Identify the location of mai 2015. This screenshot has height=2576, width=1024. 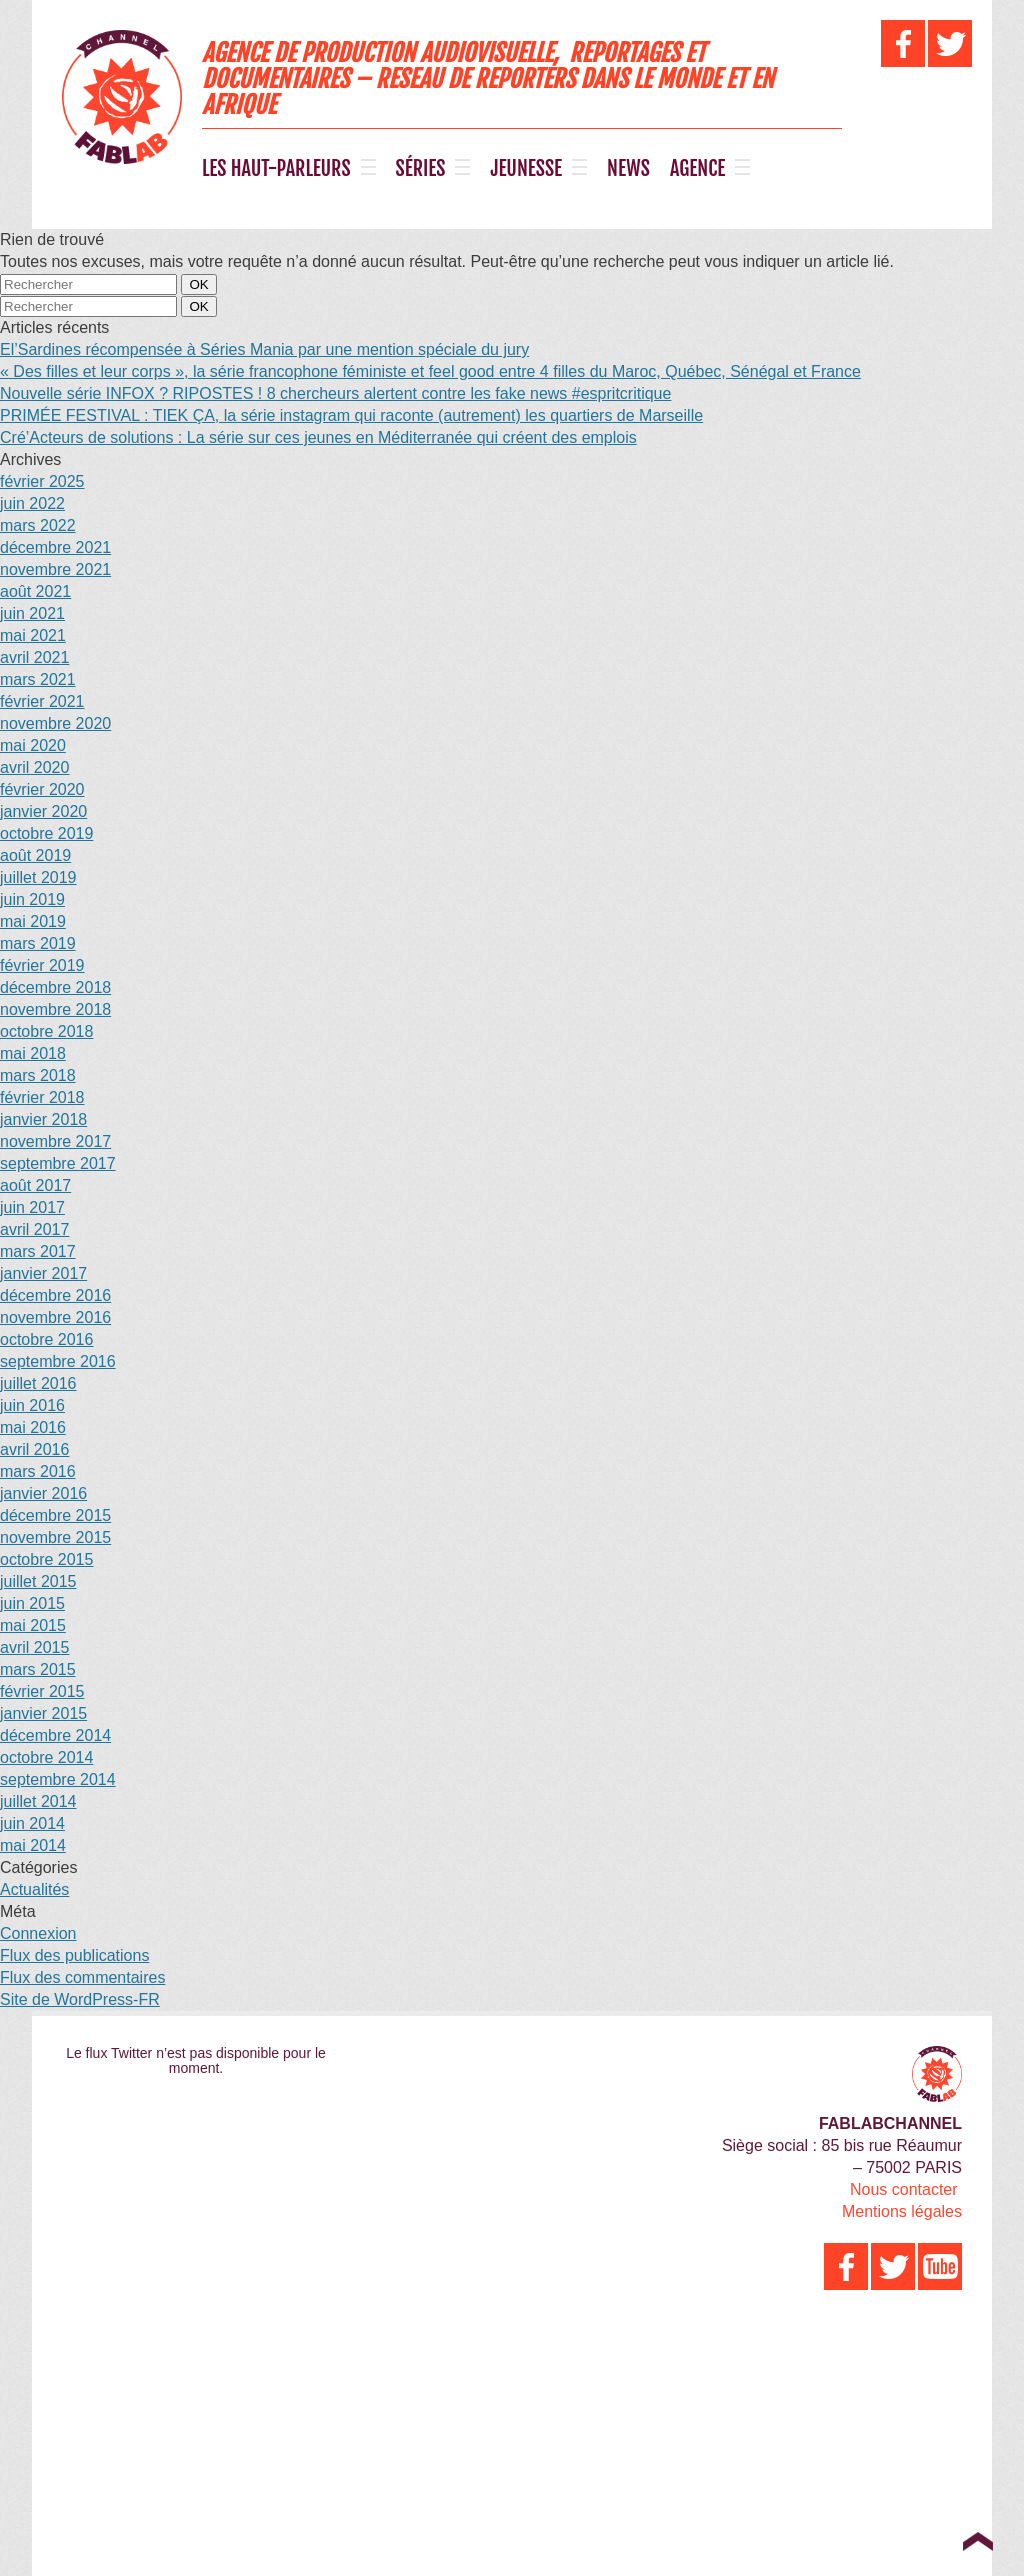
(33, 1625).